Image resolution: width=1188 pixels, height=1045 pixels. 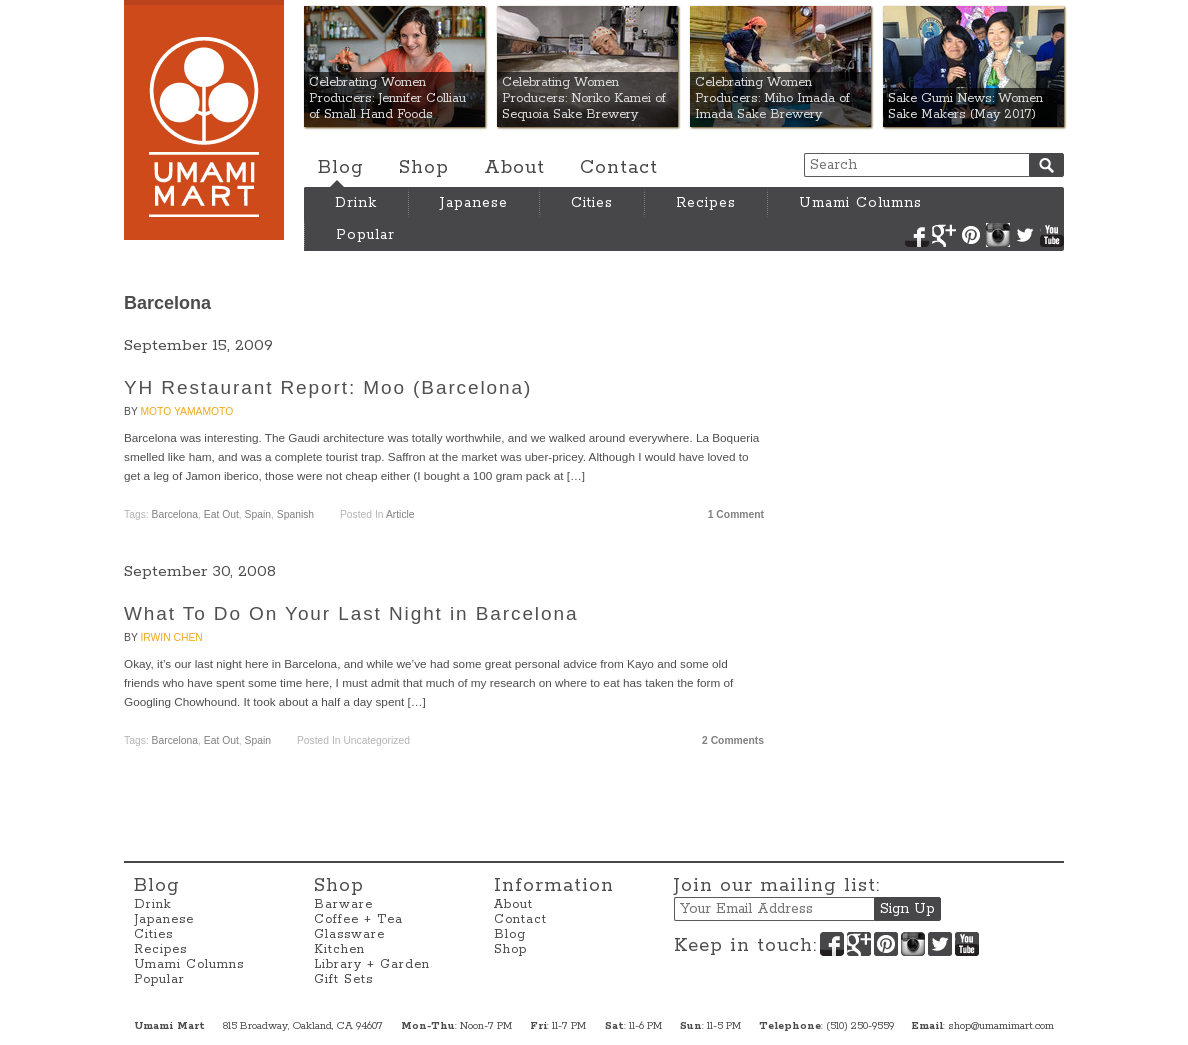 I want to click on Cities, so click(x=592, y=203).